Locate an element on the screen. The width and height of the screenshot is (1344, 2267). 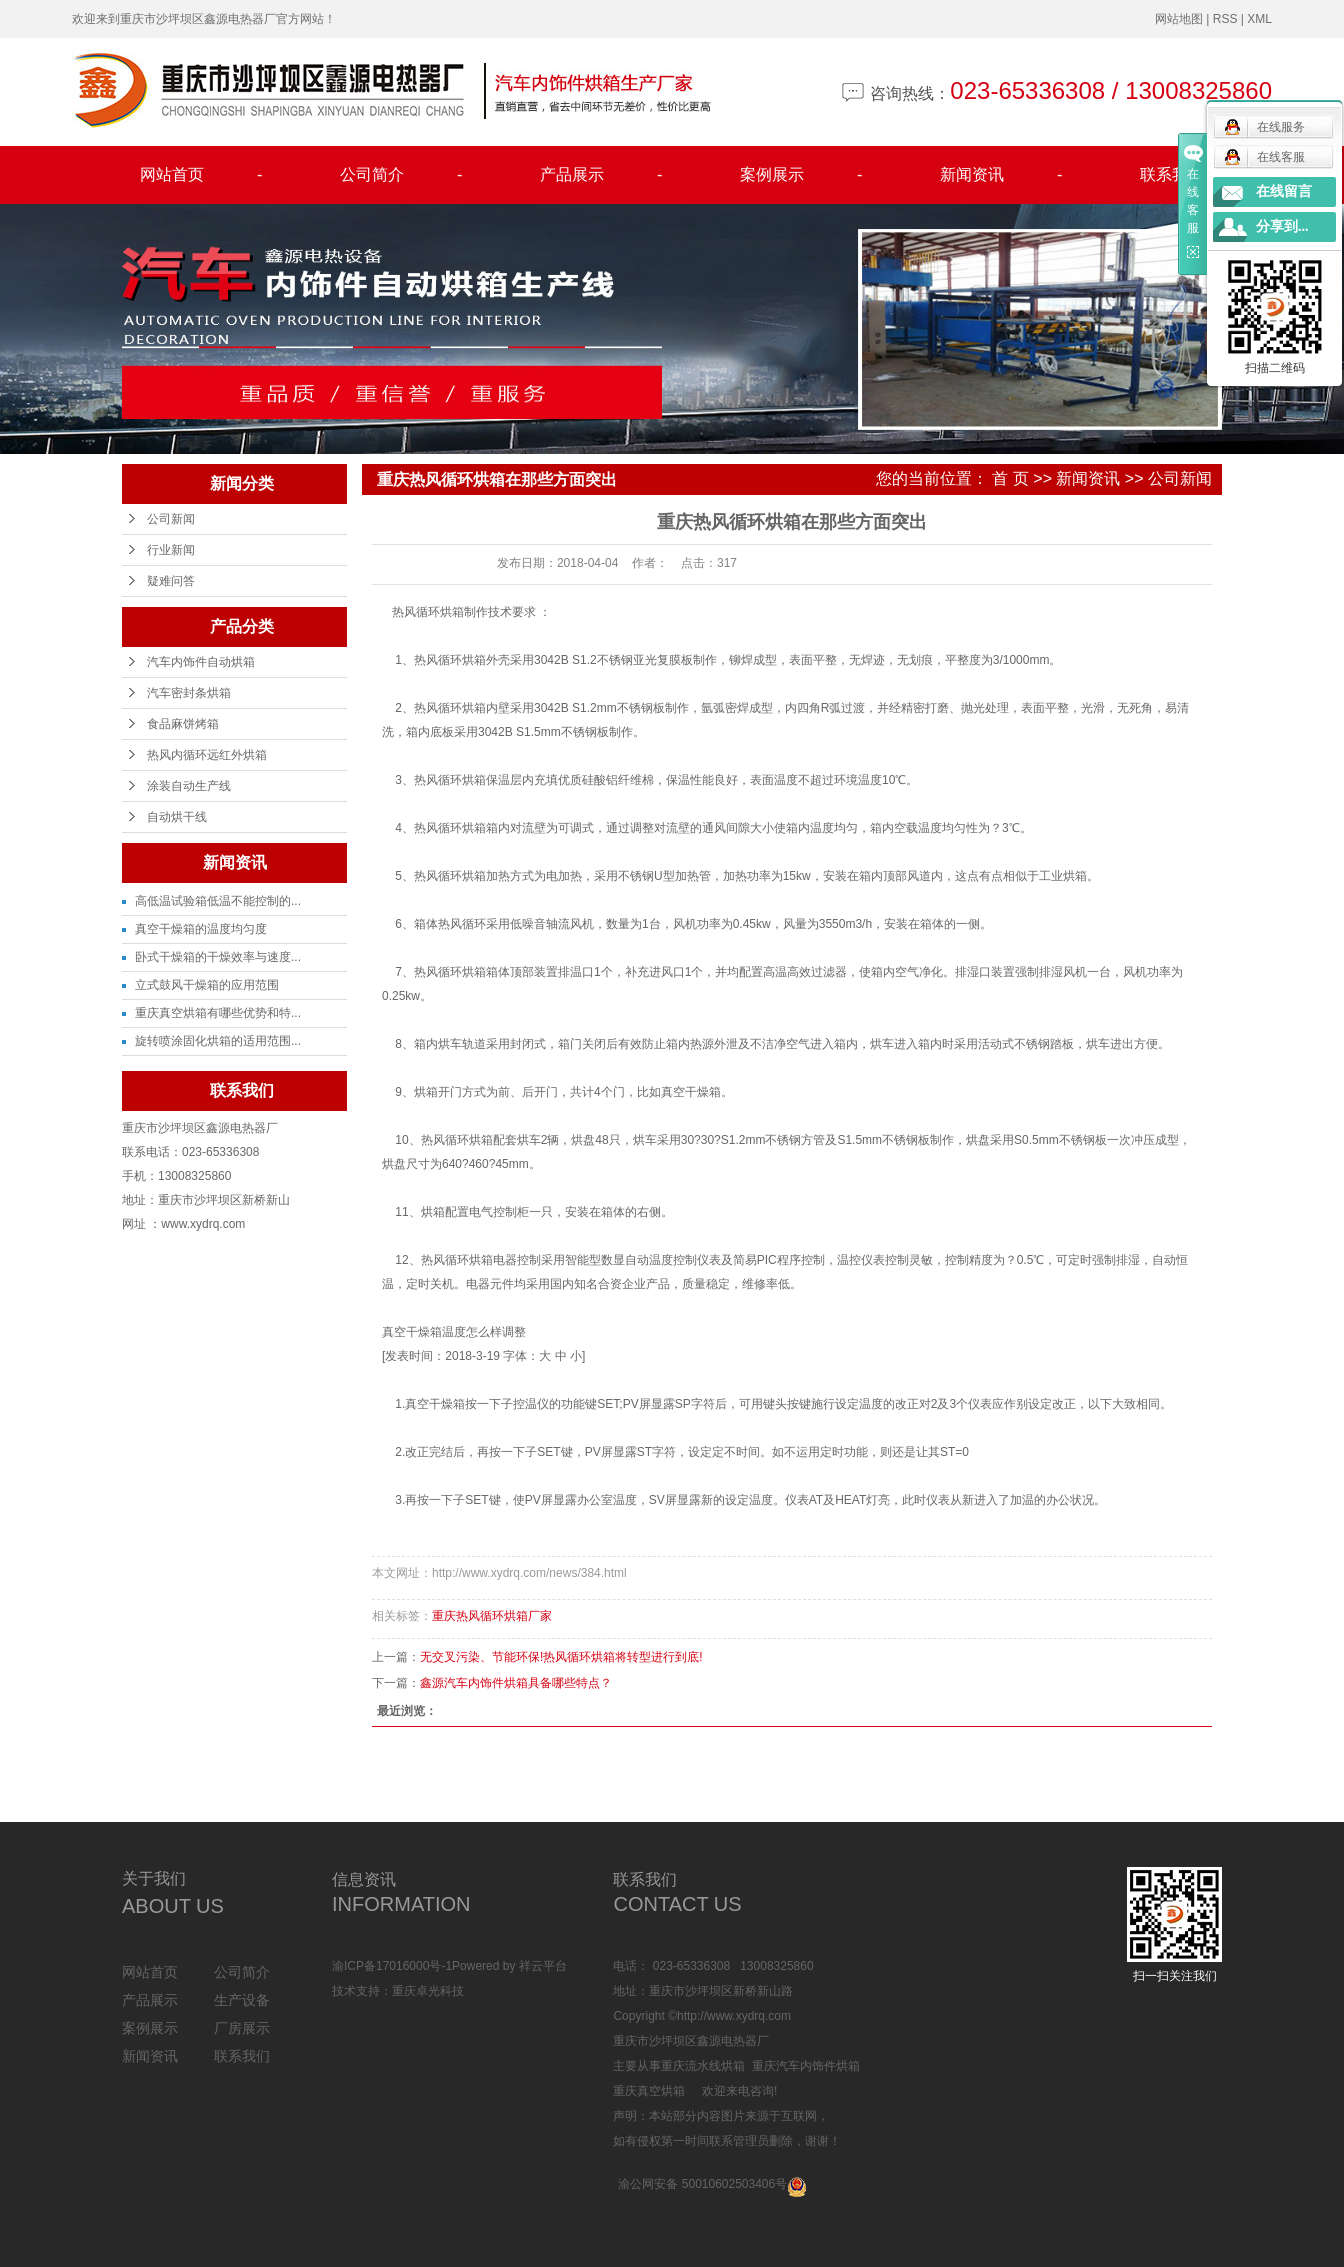
在线留言 is located at coordinates (1284, 191).